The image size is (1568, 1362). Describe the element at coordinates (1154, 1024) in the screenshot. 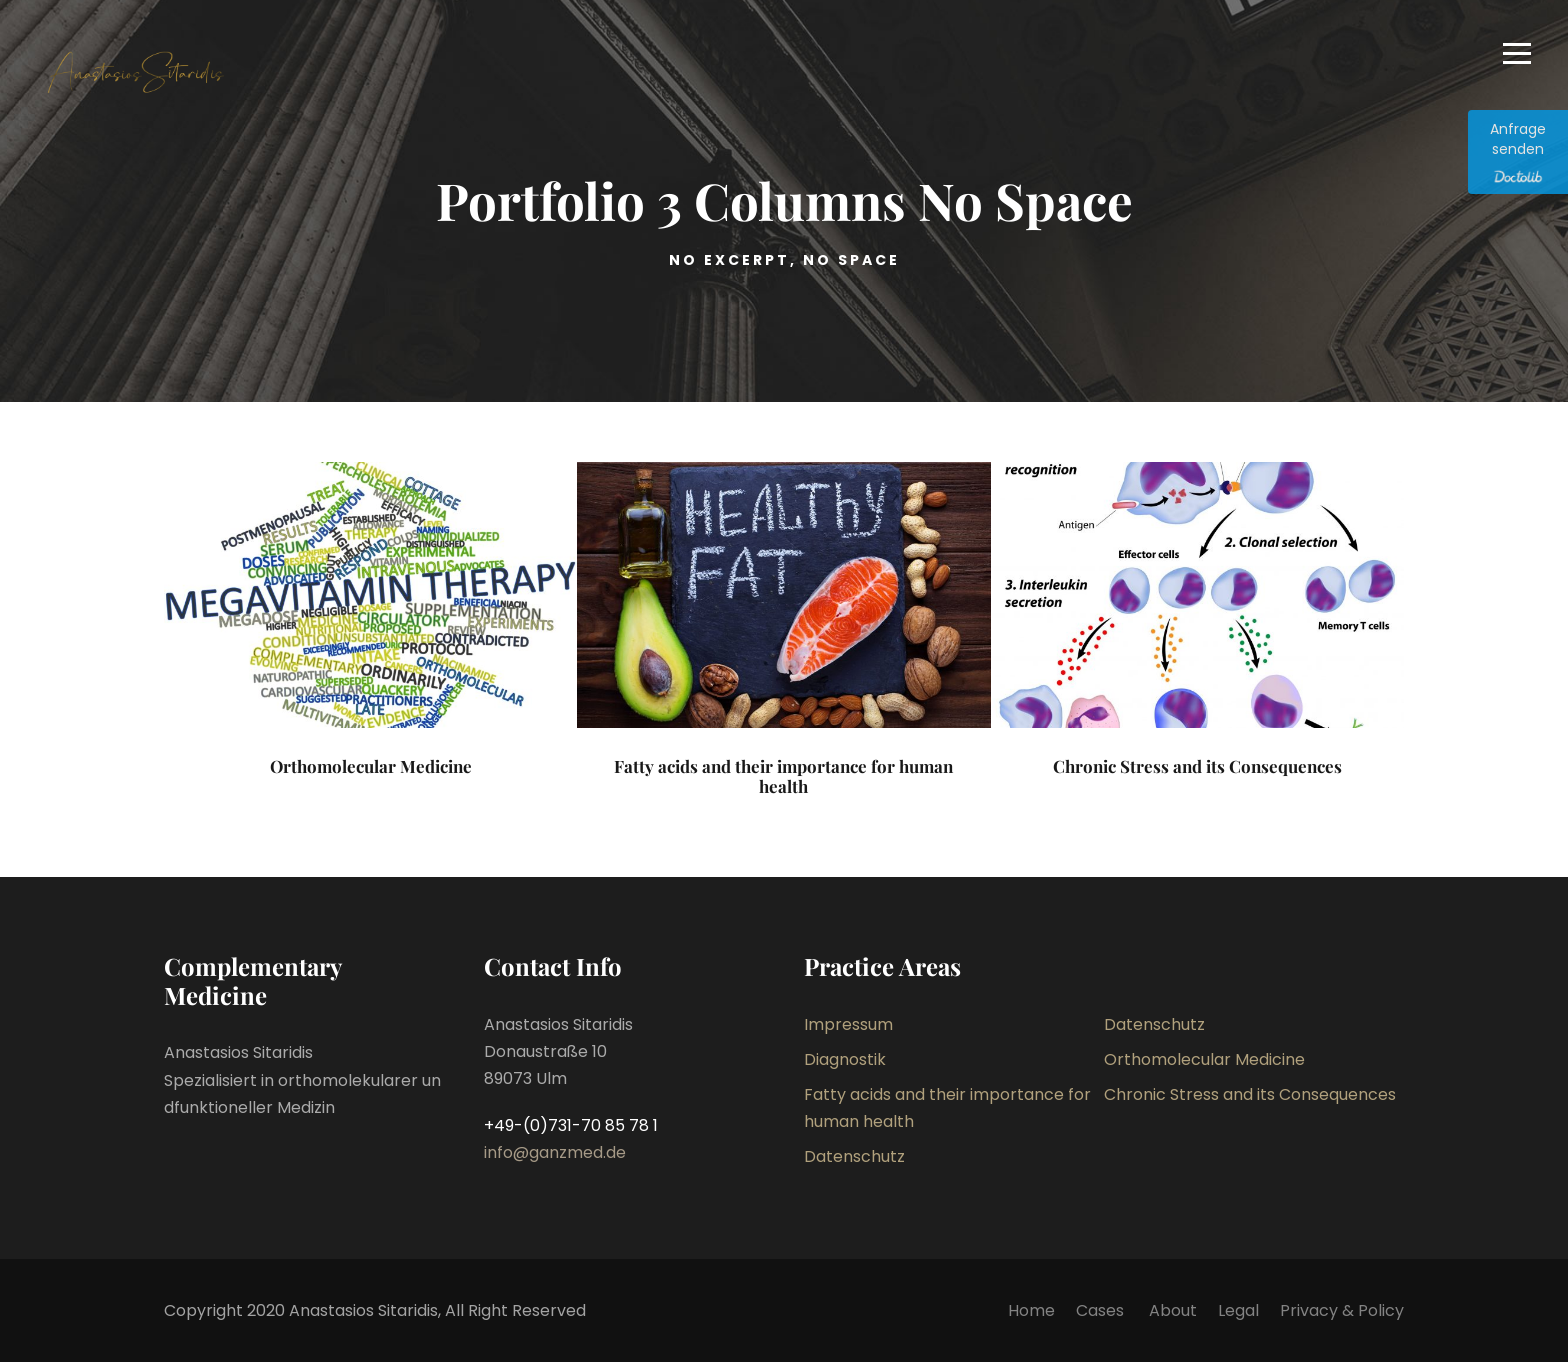

I see `Datenschutz` at that location.